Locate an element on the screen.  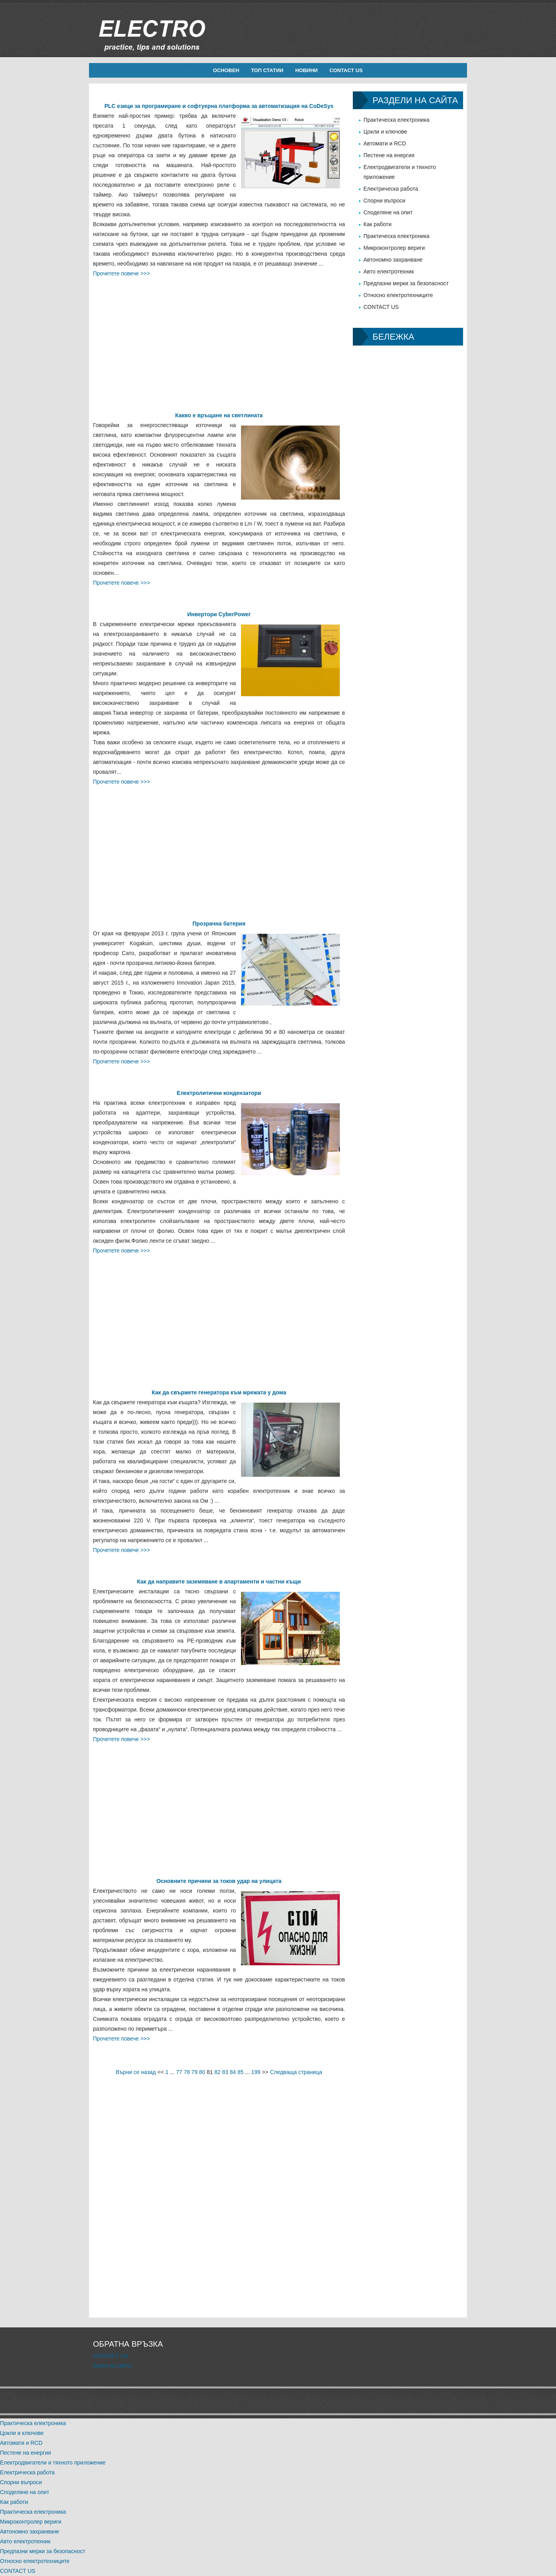
84 is located at coordinates (233, 2072).